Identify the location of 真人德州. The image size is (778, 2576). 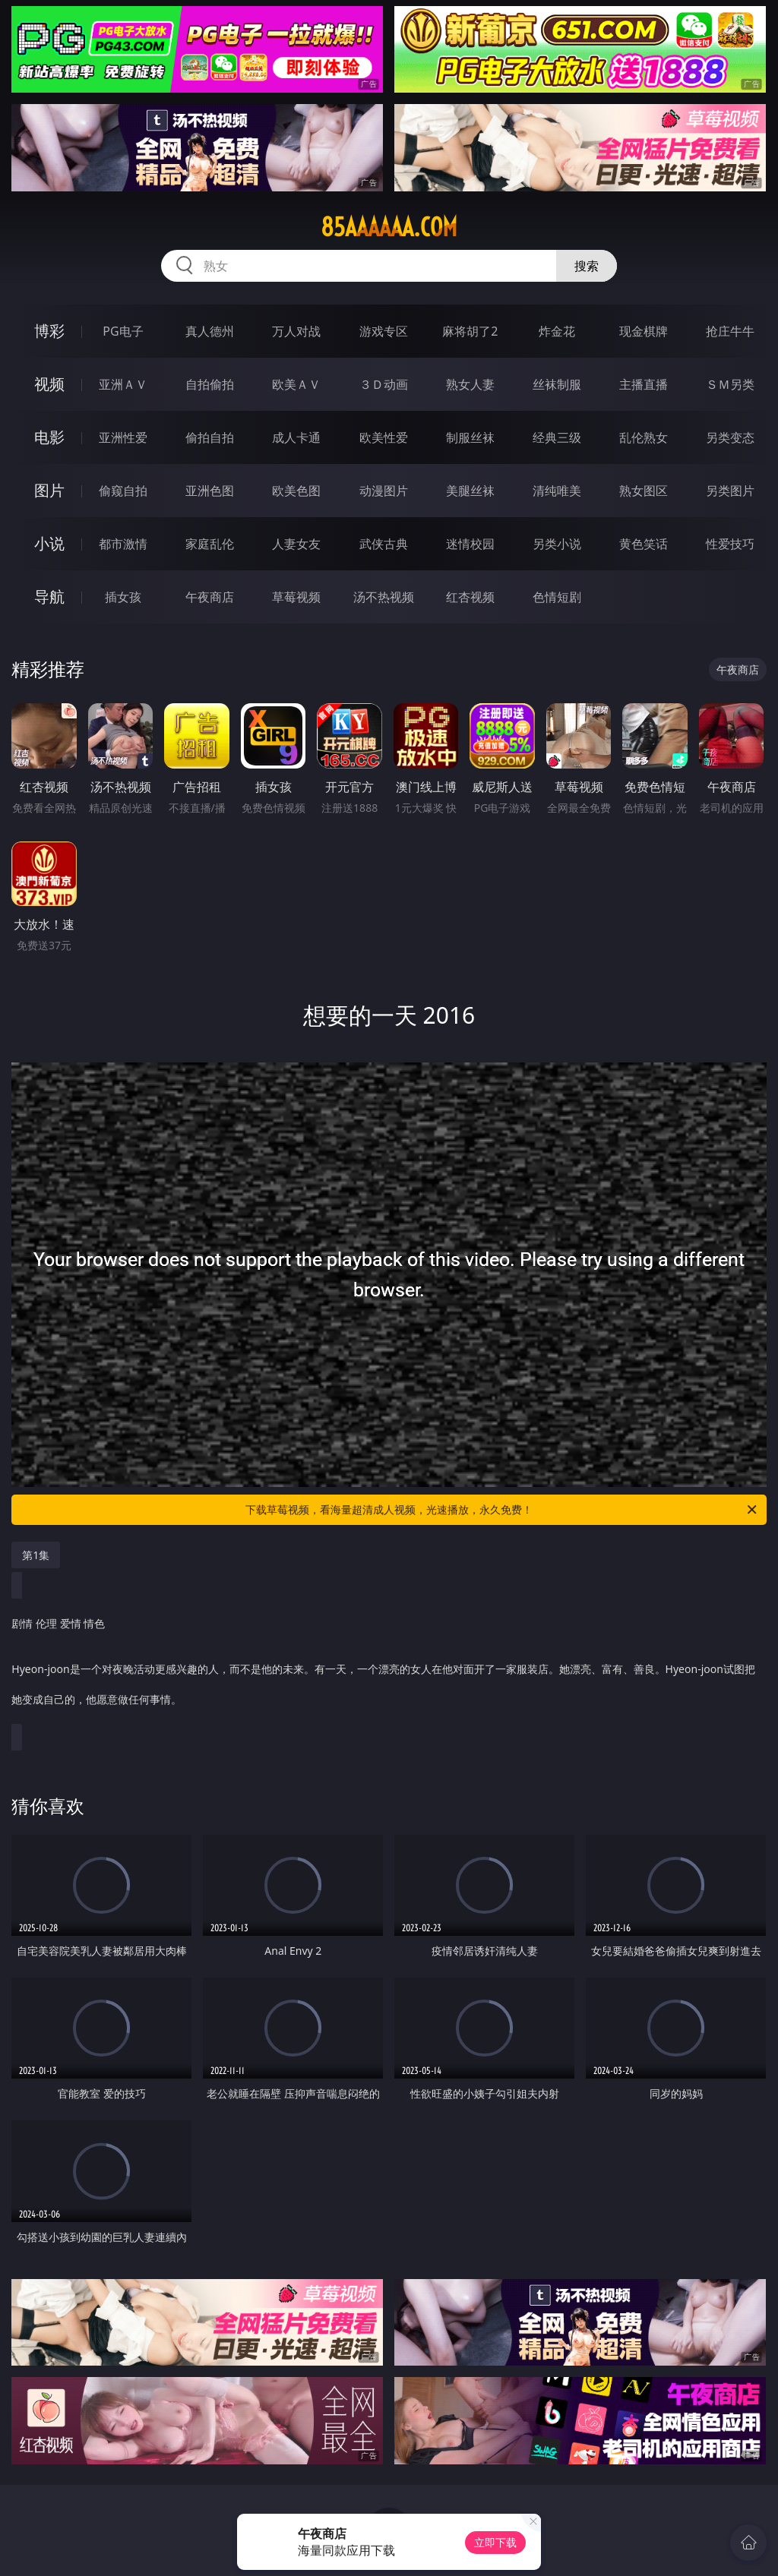
(209, 331).